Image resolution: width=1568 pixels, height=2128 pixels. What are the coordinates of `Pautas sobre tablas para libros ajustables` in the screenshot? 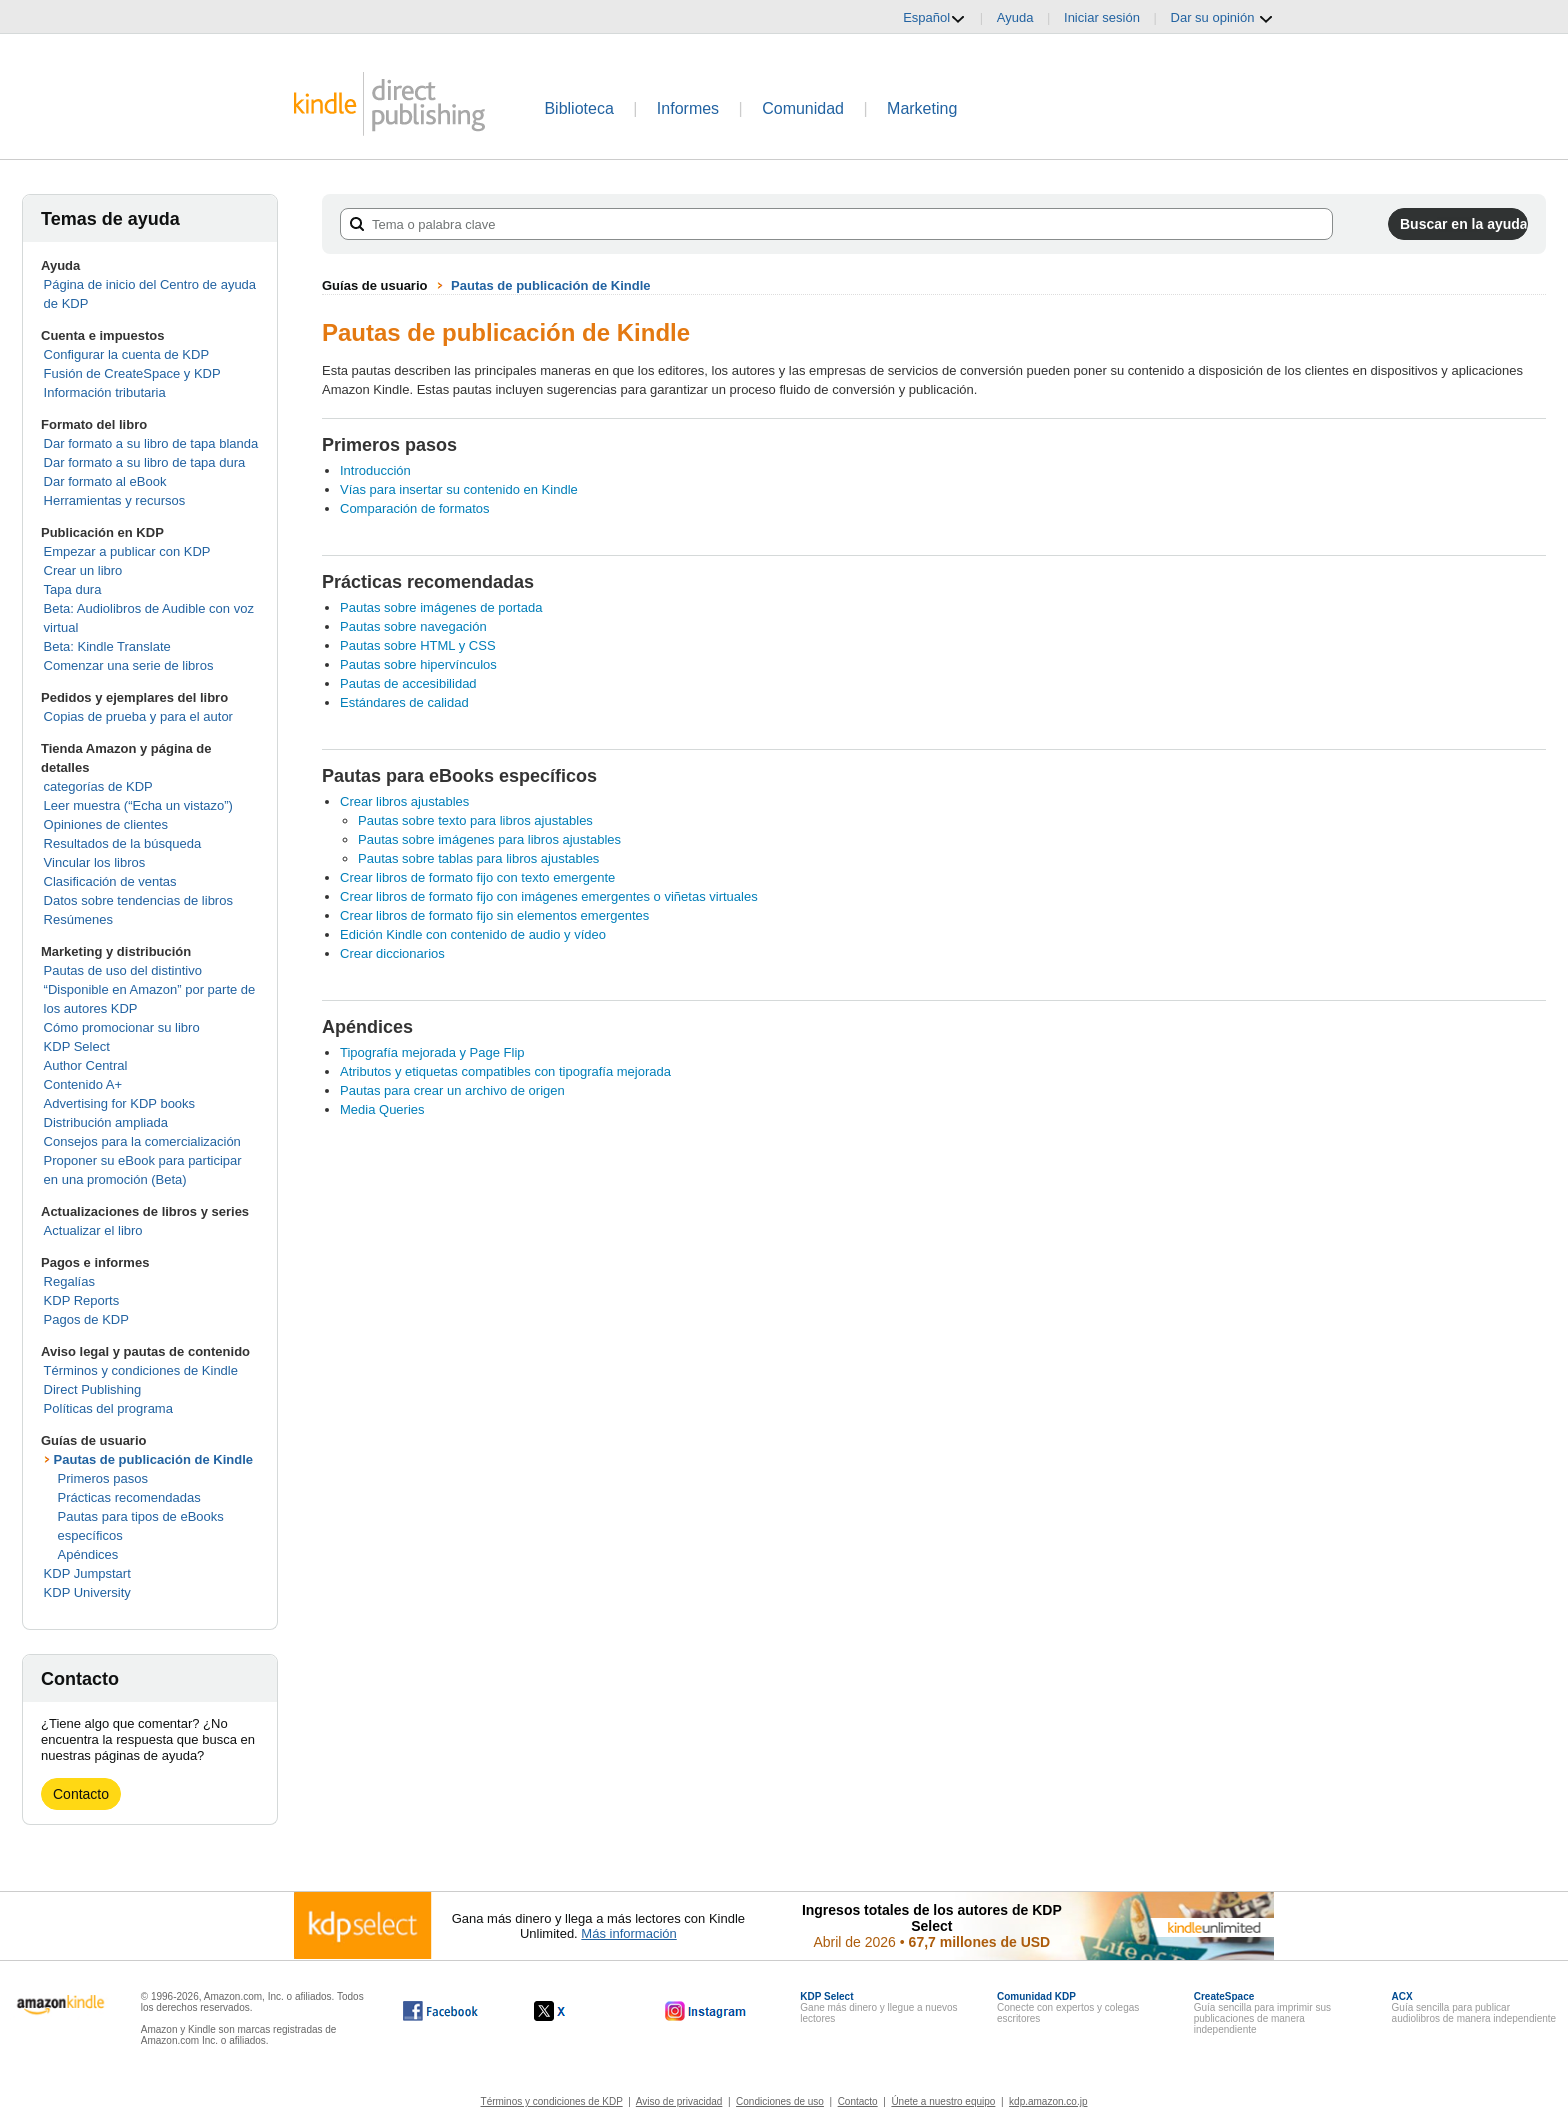 It's located at (478, 858).